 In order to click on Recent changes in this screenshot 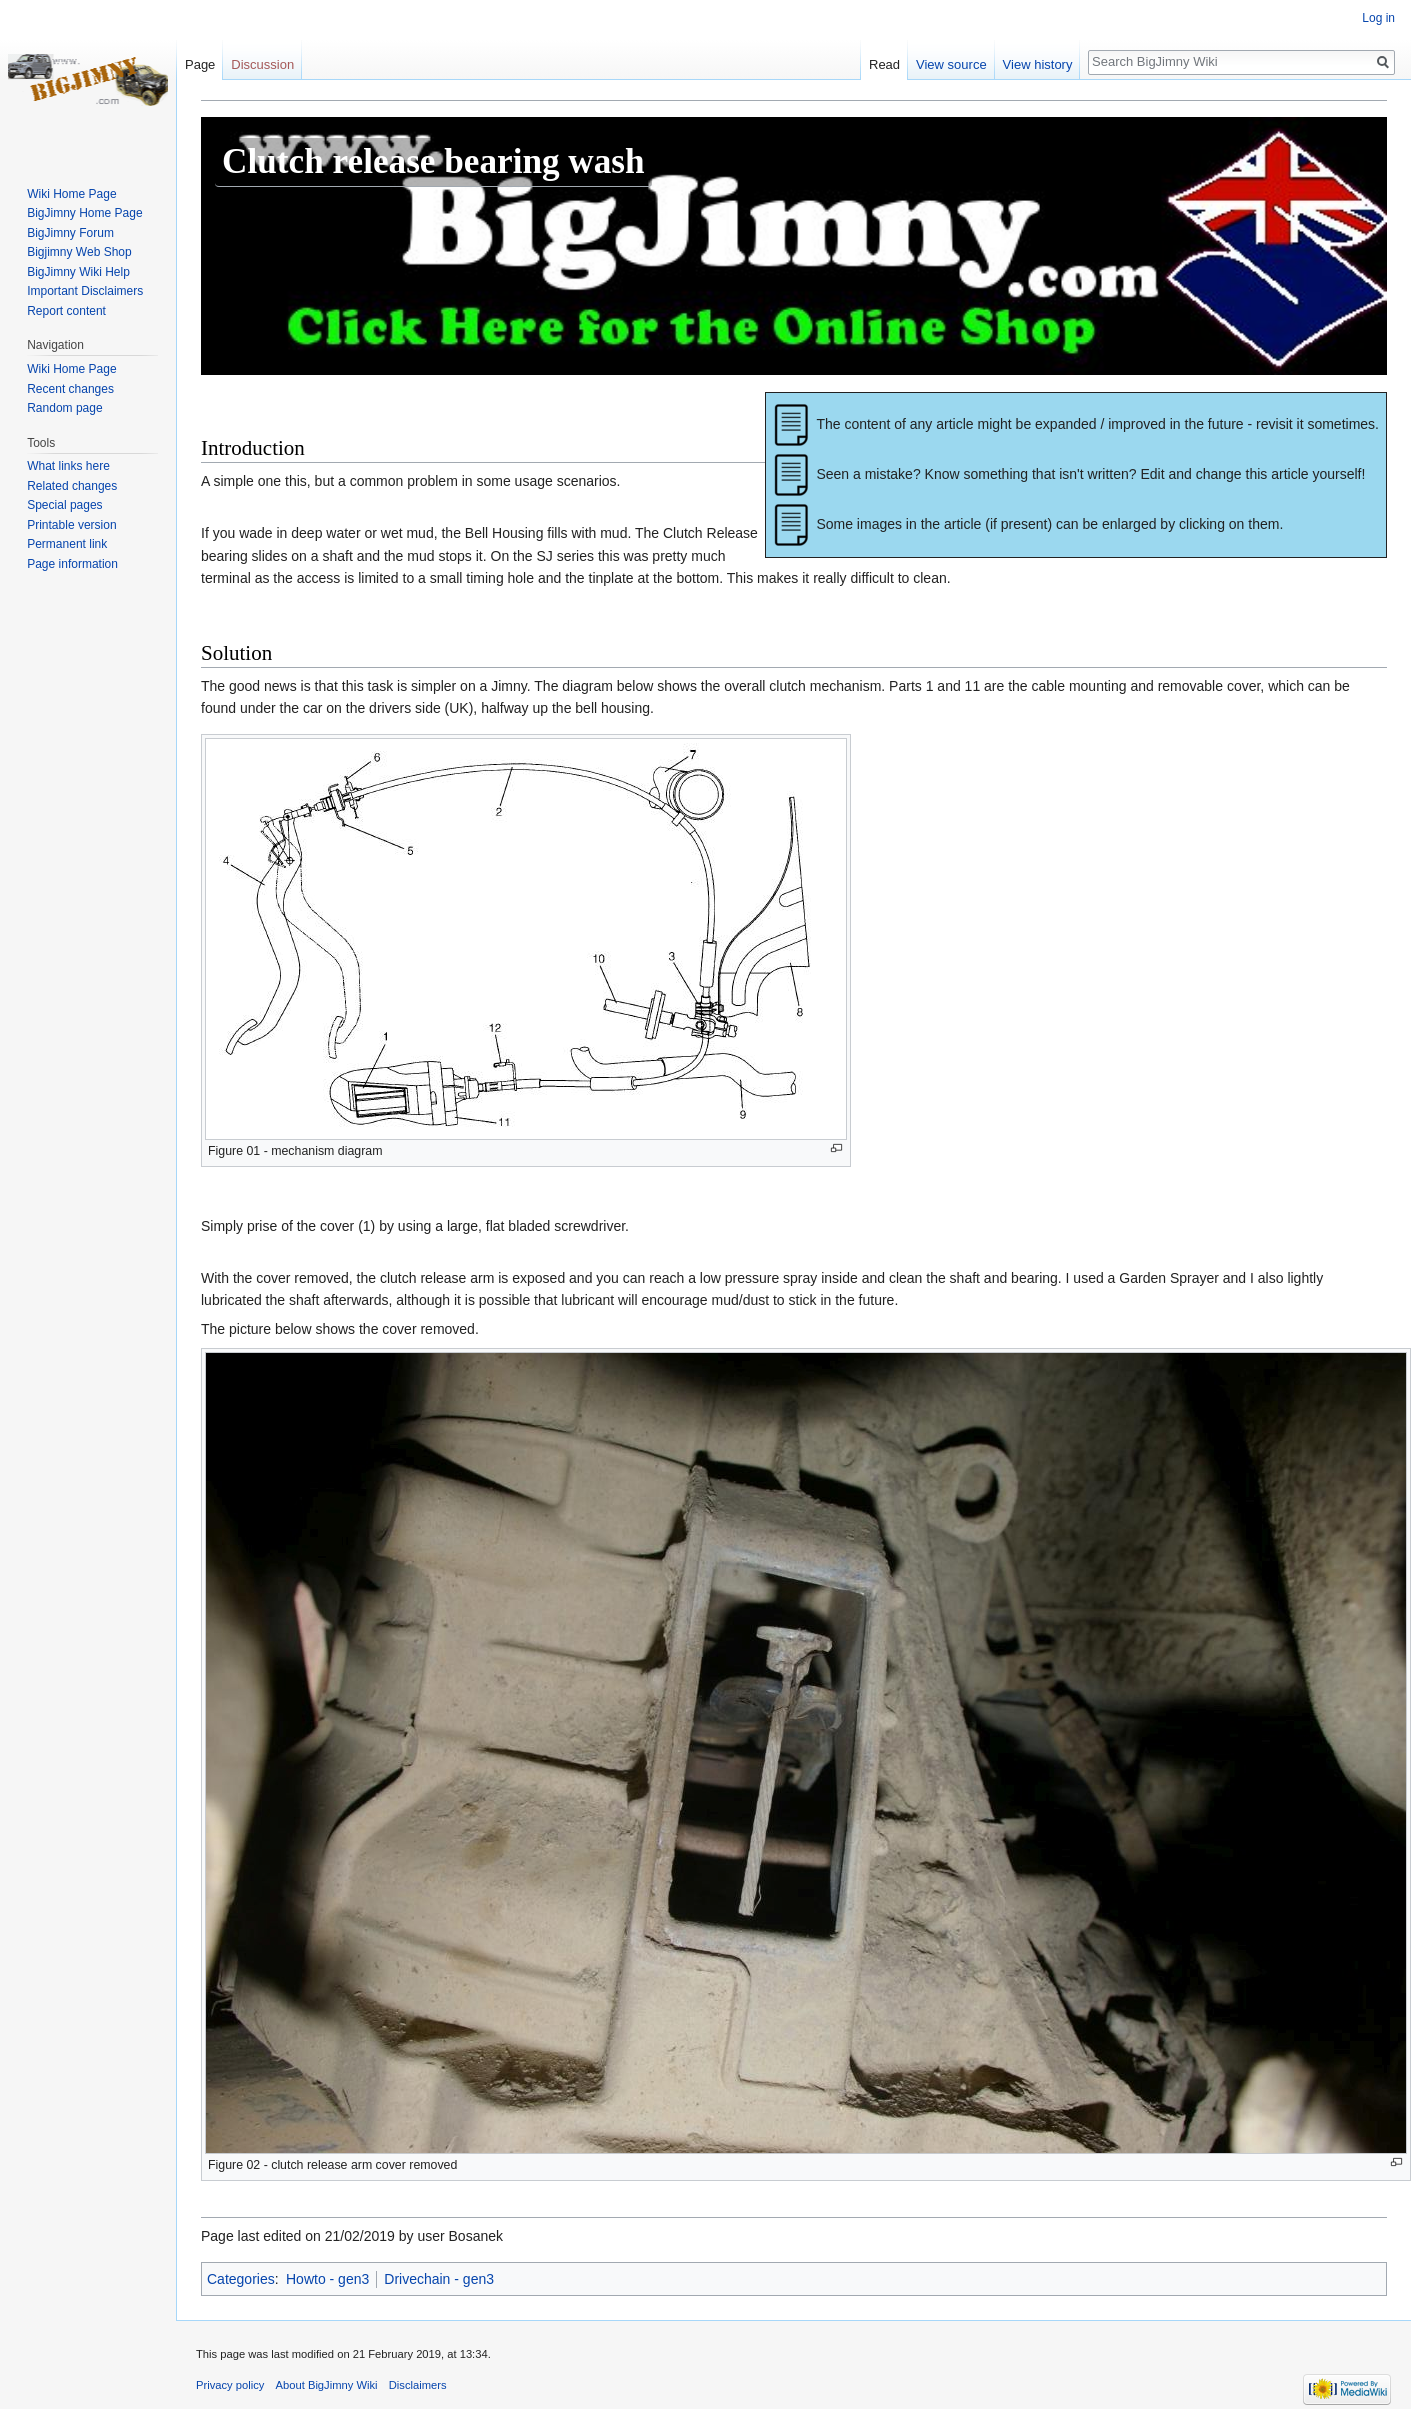, I will do `click(70, 389)`.